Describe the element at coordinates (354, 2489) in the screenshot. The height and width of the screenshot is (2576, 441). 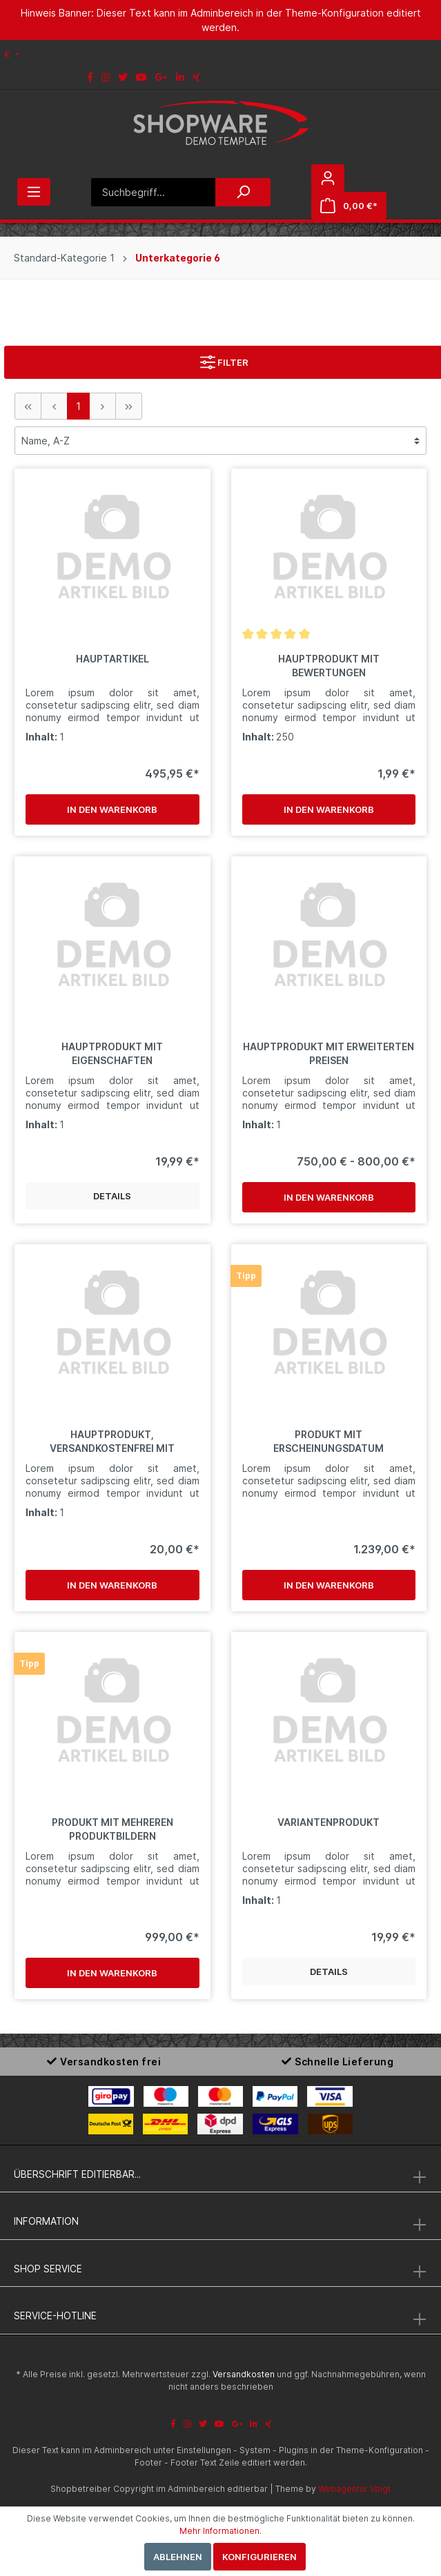
I see `Webagentur Voigt` at that location.